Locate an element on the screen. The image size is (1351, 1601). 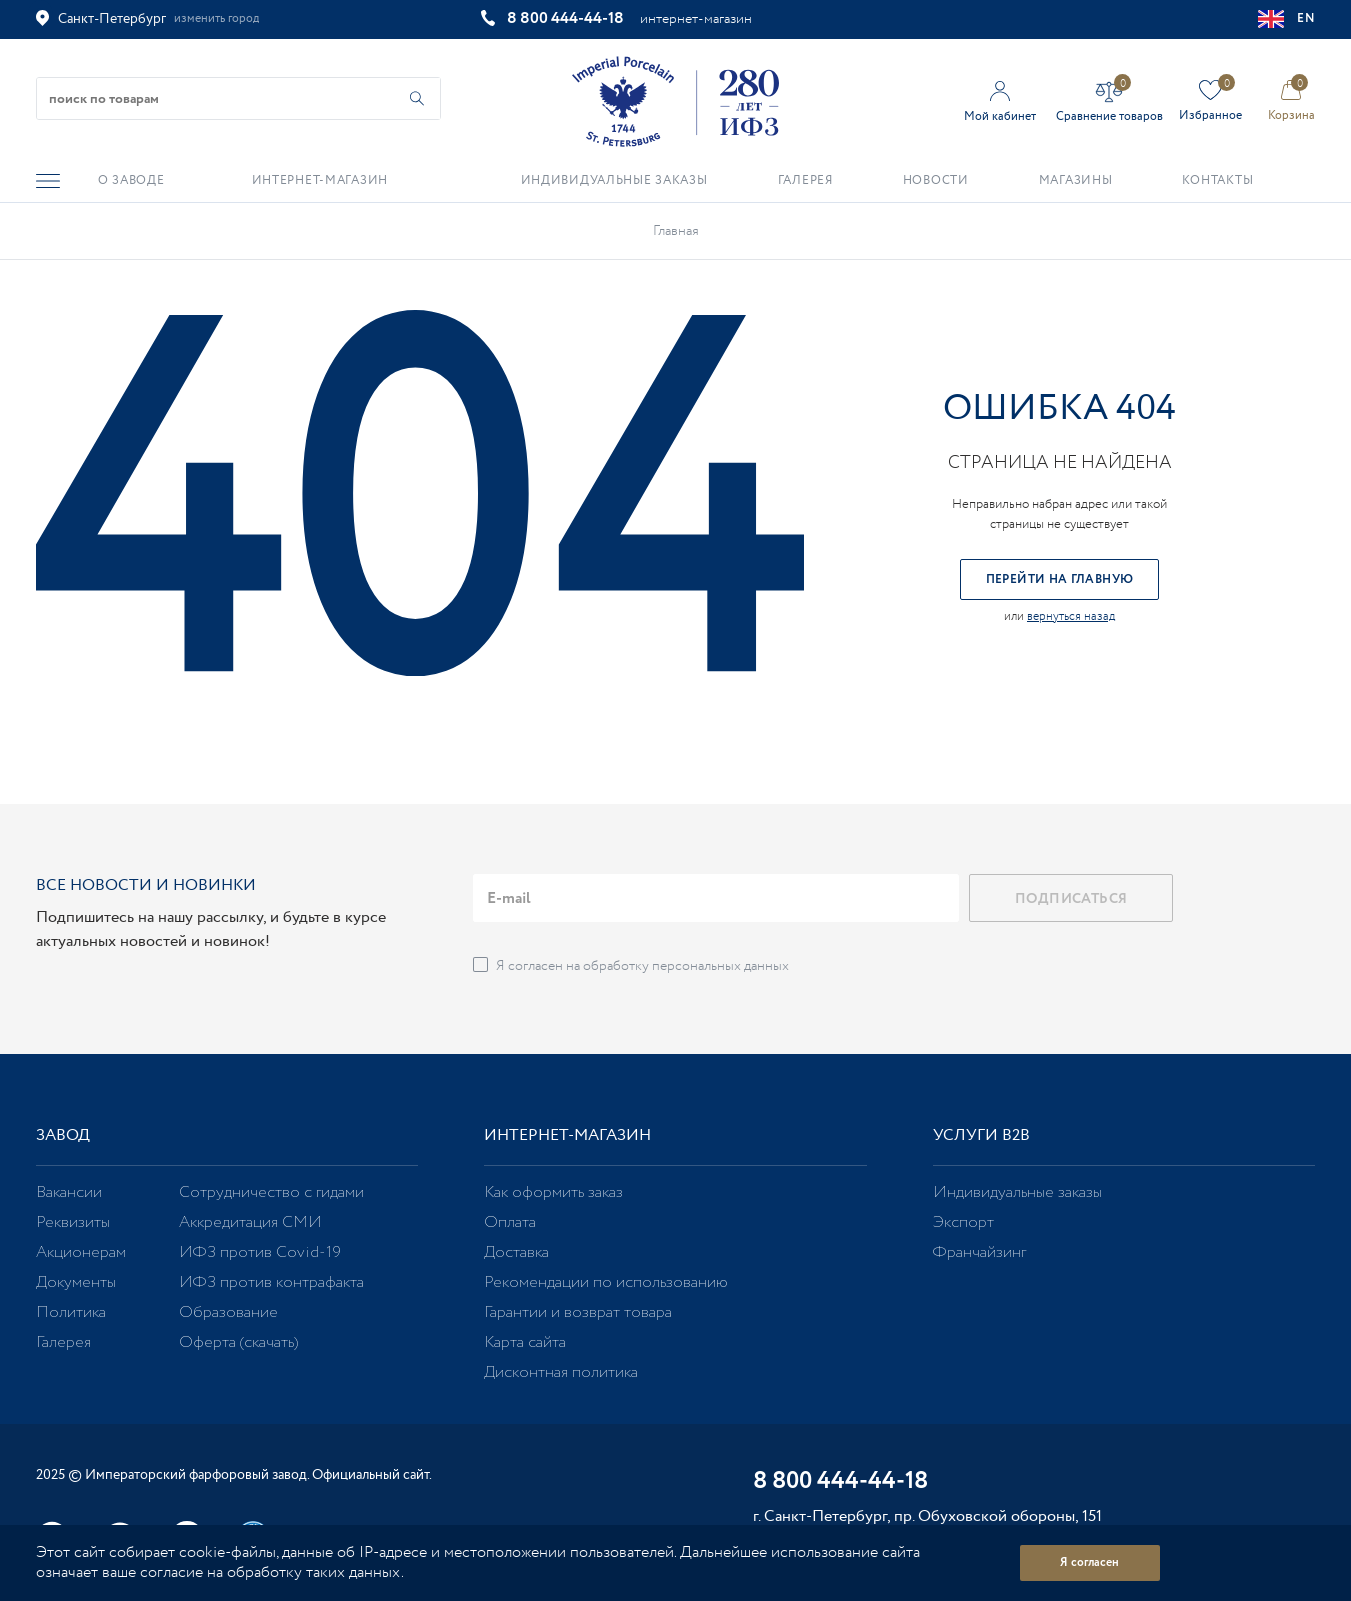
Аккредитация СМИ is located at coordinates (250, 1222).